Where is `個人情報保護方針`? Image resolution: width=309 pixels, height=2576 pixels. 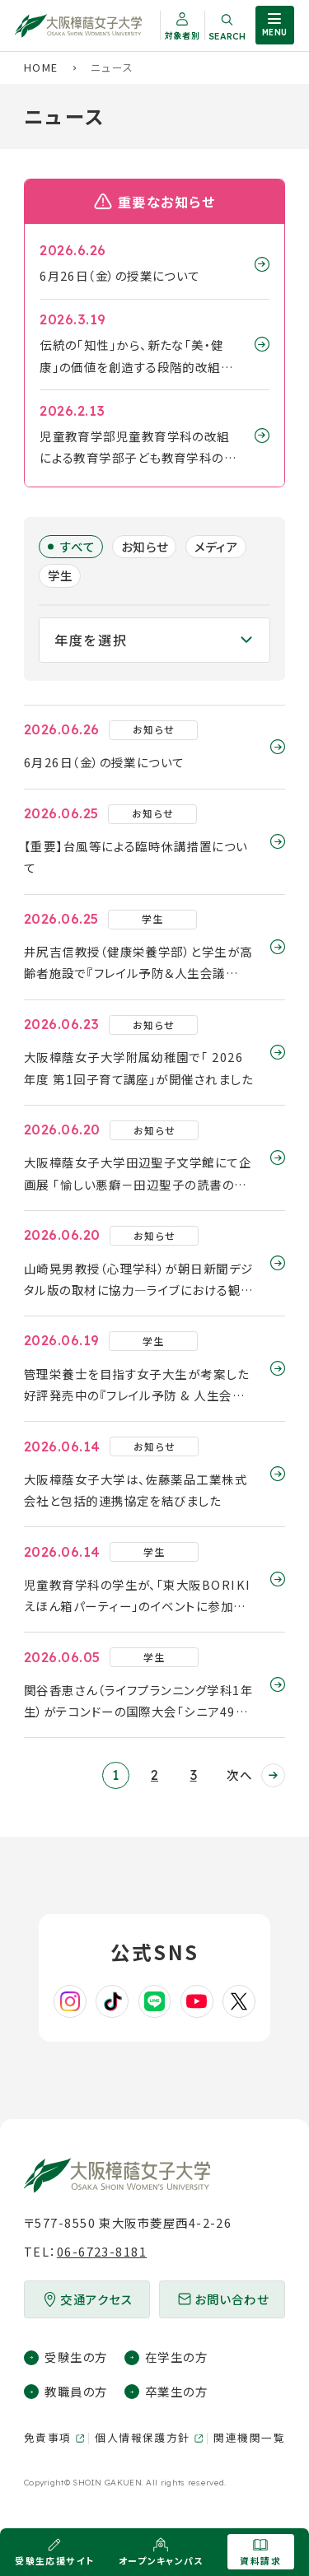
個人情報保護方針 is located at coordinates (142, 2437).